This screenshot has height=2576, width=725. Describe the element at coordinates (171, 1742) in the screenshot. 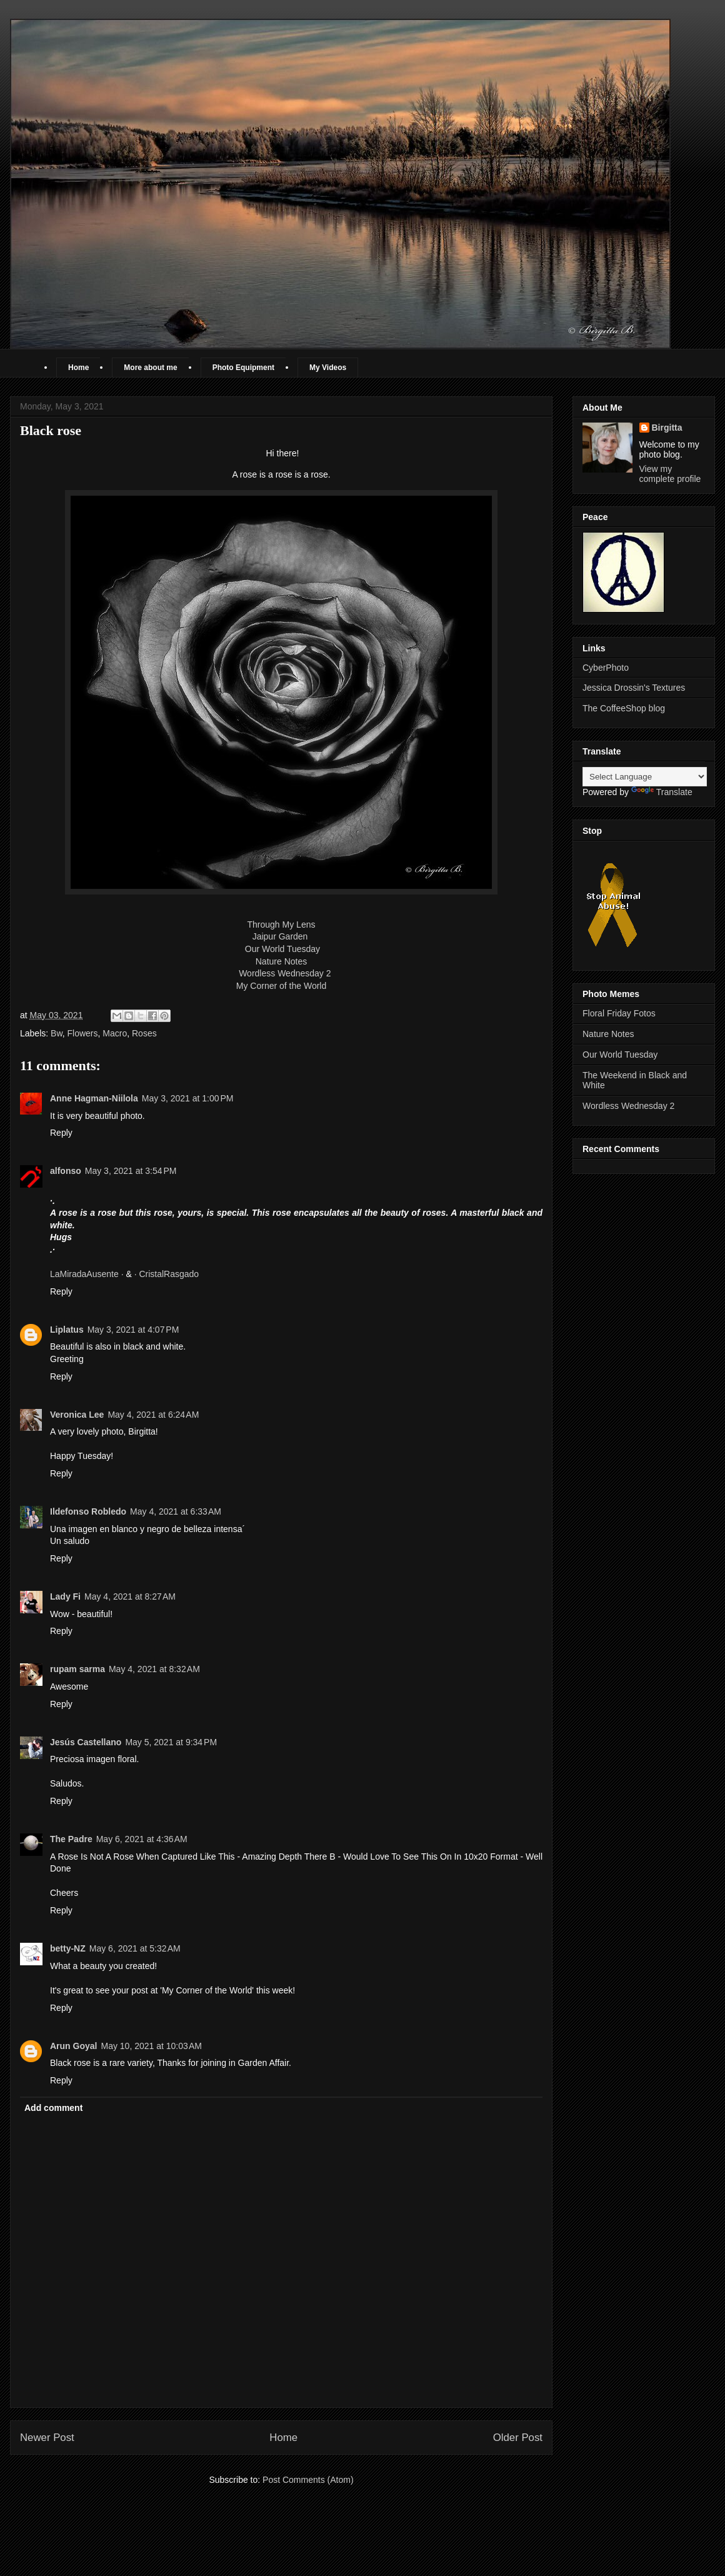

I see `May 5, 2021 at 9:34 PM` at that location.